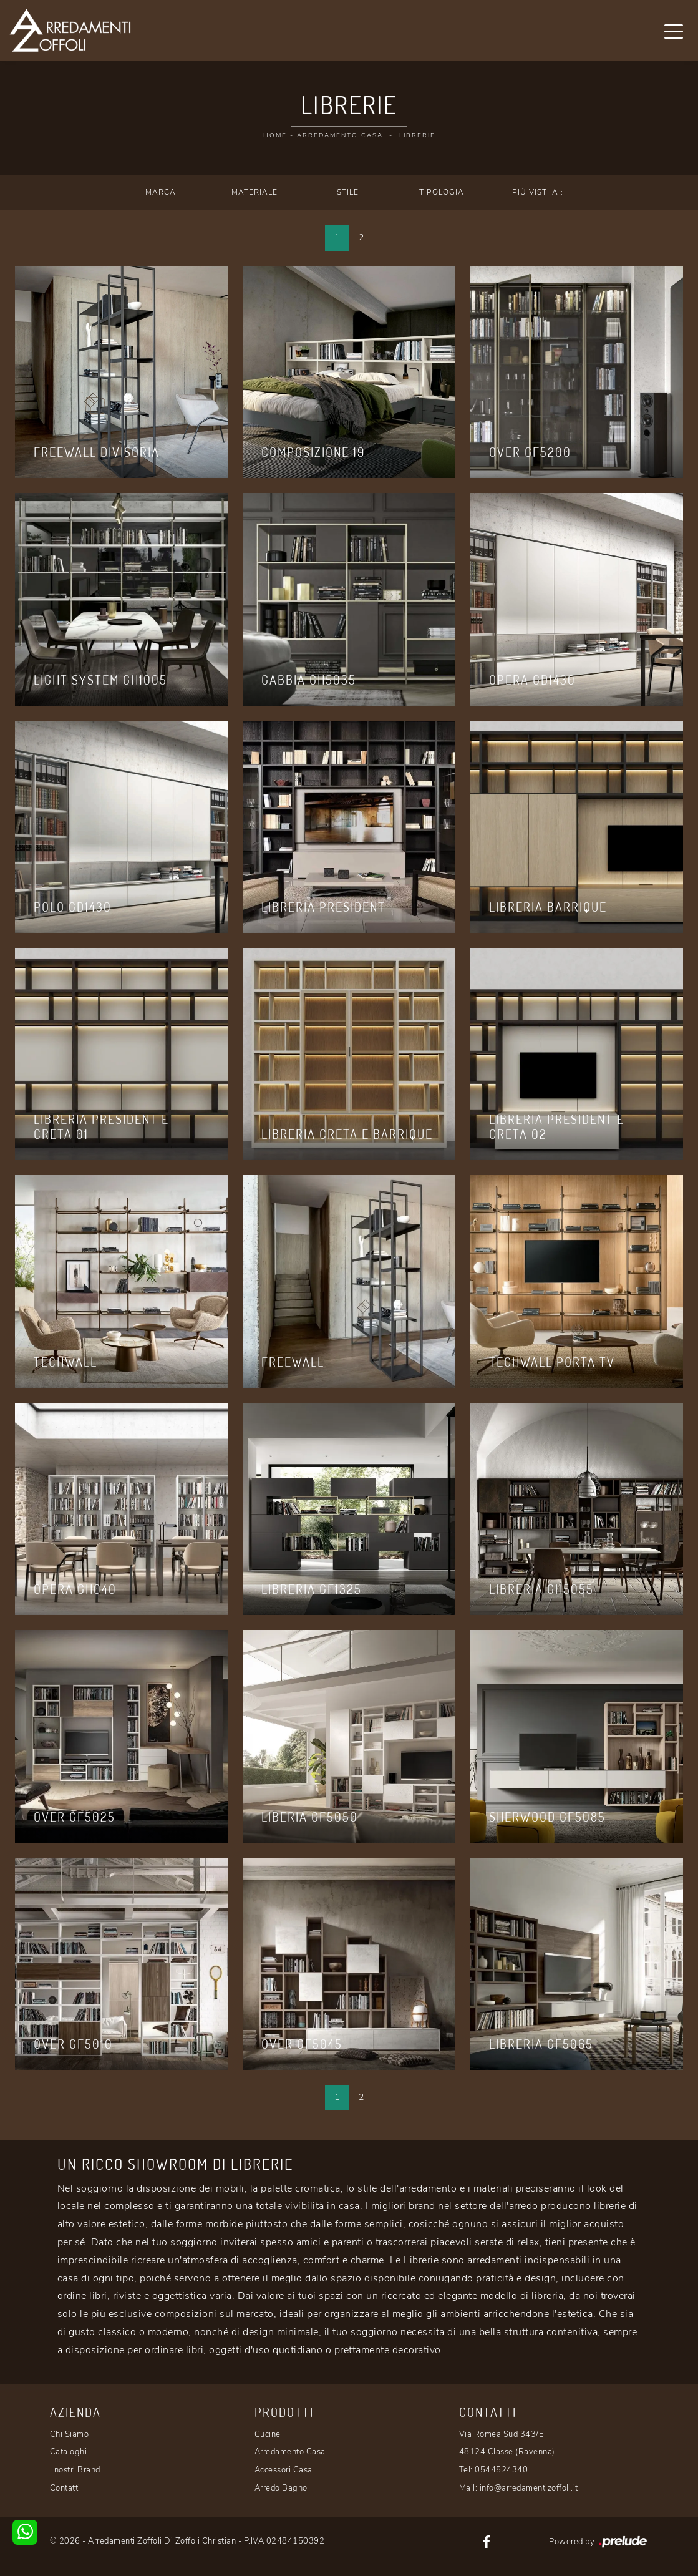 Image resolution: width=698 pixels, height=2576 pixels. I want to click on Marca [button], so click(160, 192).